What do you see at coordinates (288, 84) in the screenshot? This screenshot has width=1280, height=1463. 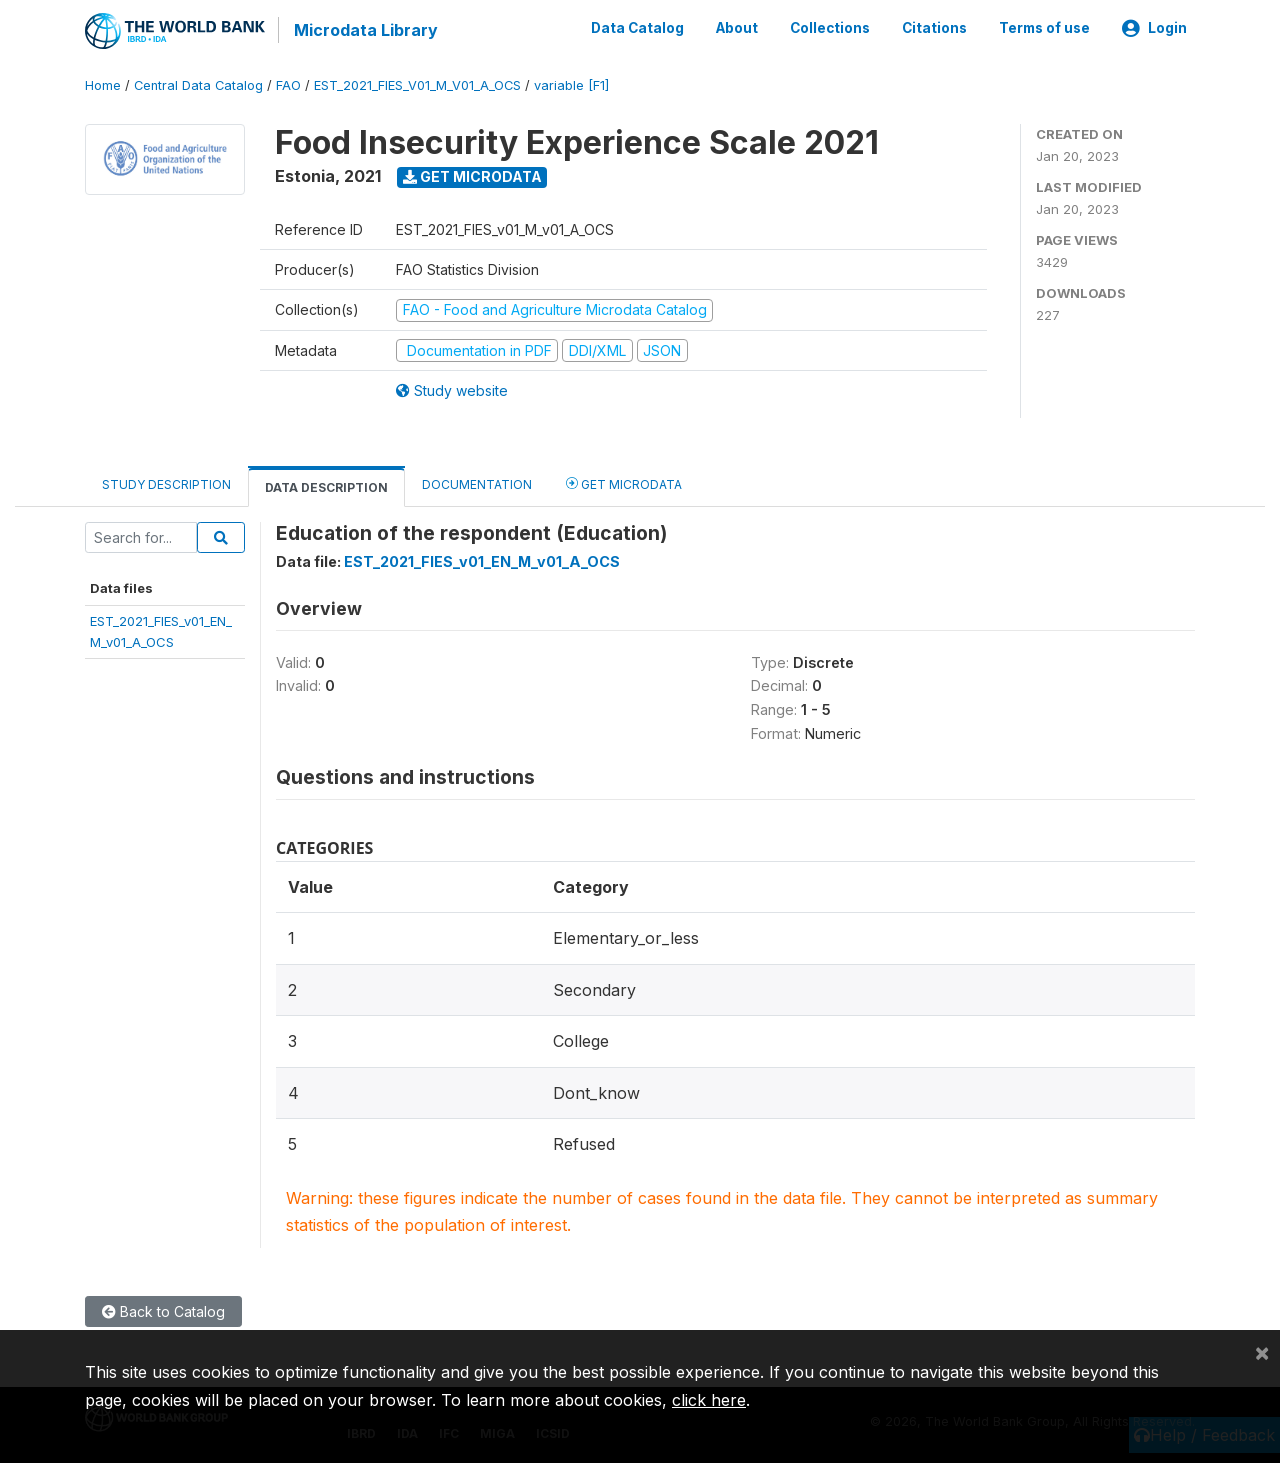 I see `FAO` at bounding box center [288, 84].